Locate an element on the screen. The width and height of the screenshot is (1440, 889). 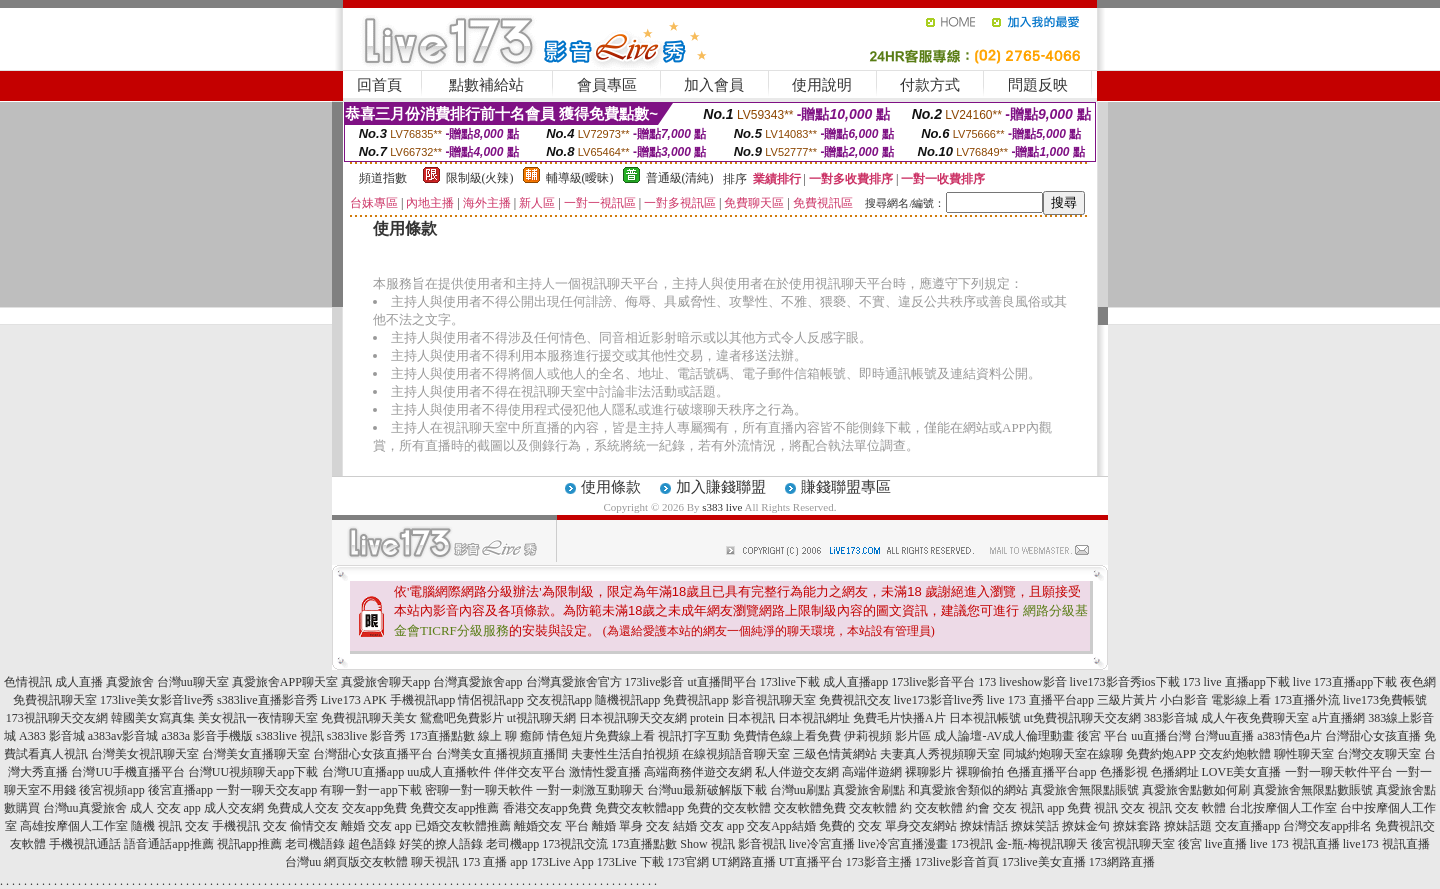
台灣交友app排名 is located at coordinates (1327, 826).